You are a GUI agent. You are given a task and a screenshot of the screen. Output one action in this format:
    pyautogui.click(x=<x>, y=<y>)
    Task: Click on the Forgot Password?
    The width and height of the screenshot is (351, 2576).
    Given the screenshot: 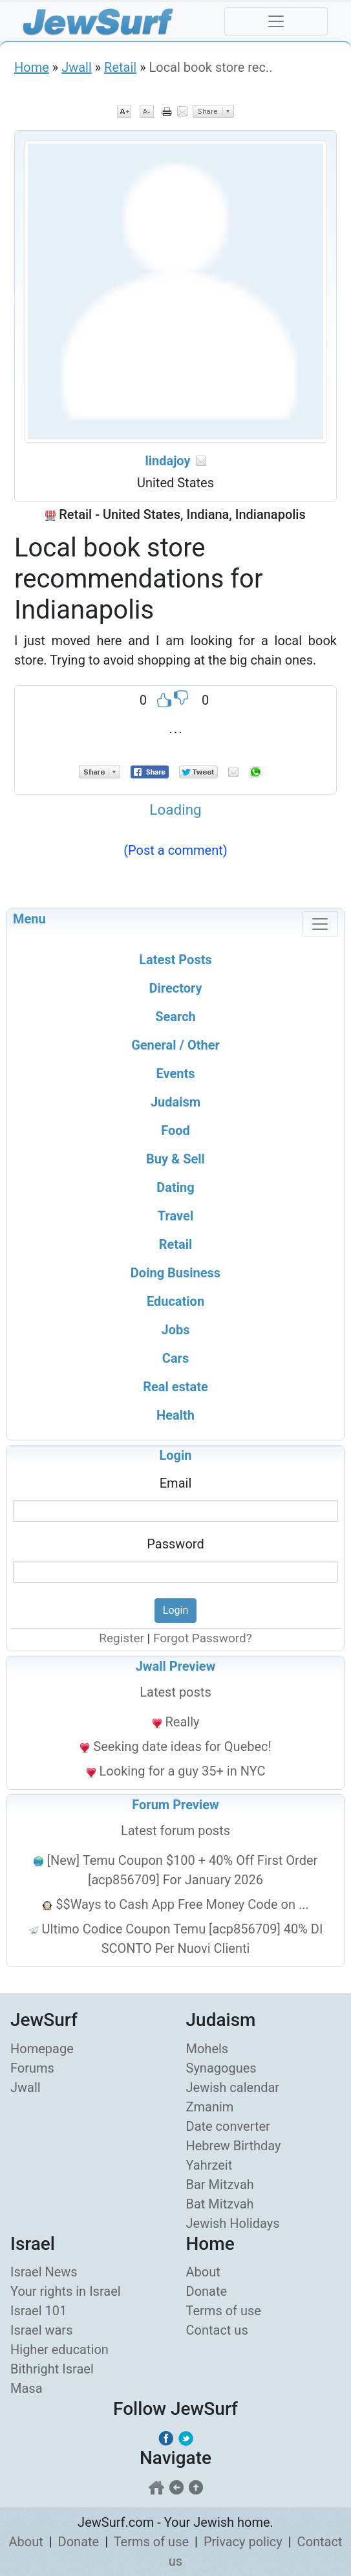 What is the action you would take?
    pyautogui.click(x=202, y=1638)
    